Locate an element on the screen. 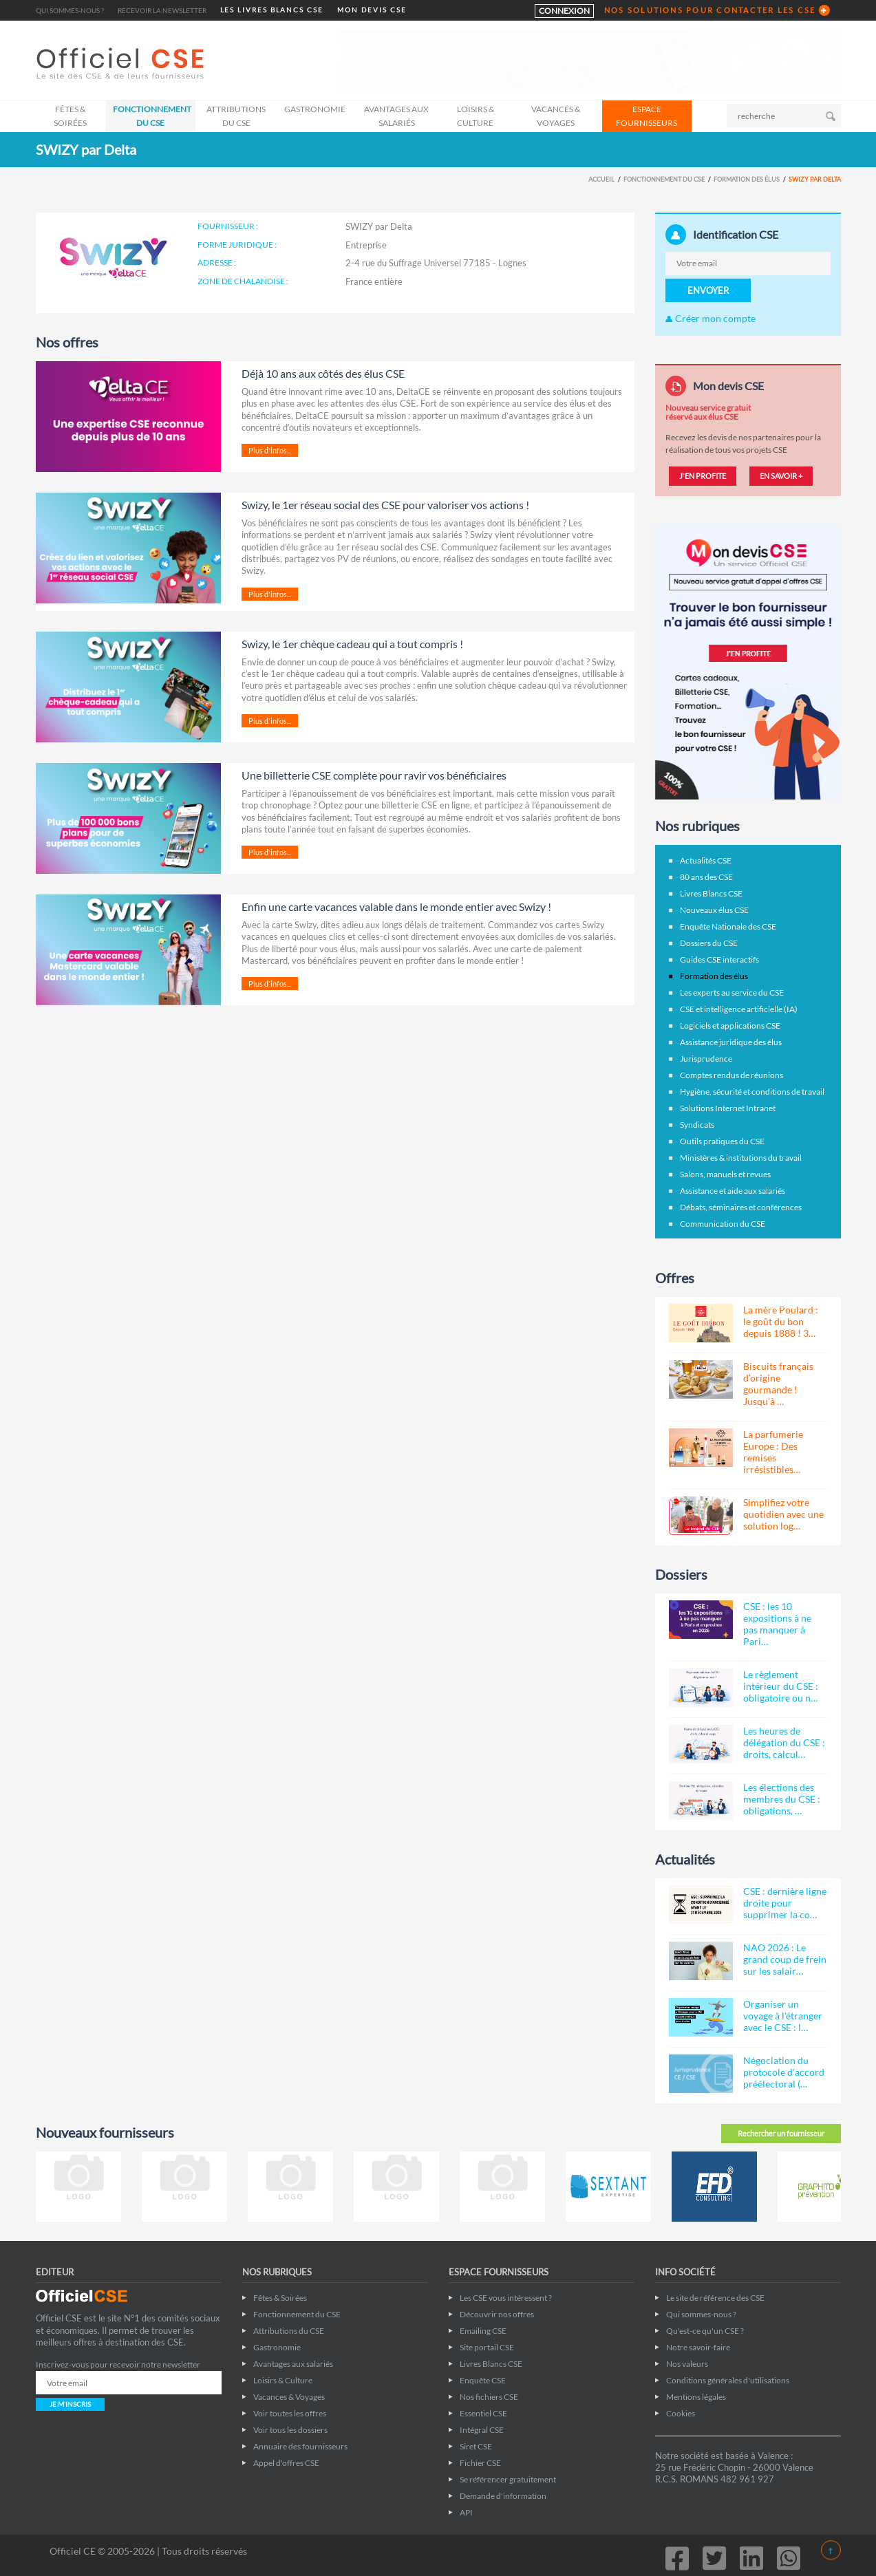 Image resolution: width=876 pixels, height=2576 pixels. Les heures de délégation du CSE : droits, calcul… is located at coordinates (784, 1742).